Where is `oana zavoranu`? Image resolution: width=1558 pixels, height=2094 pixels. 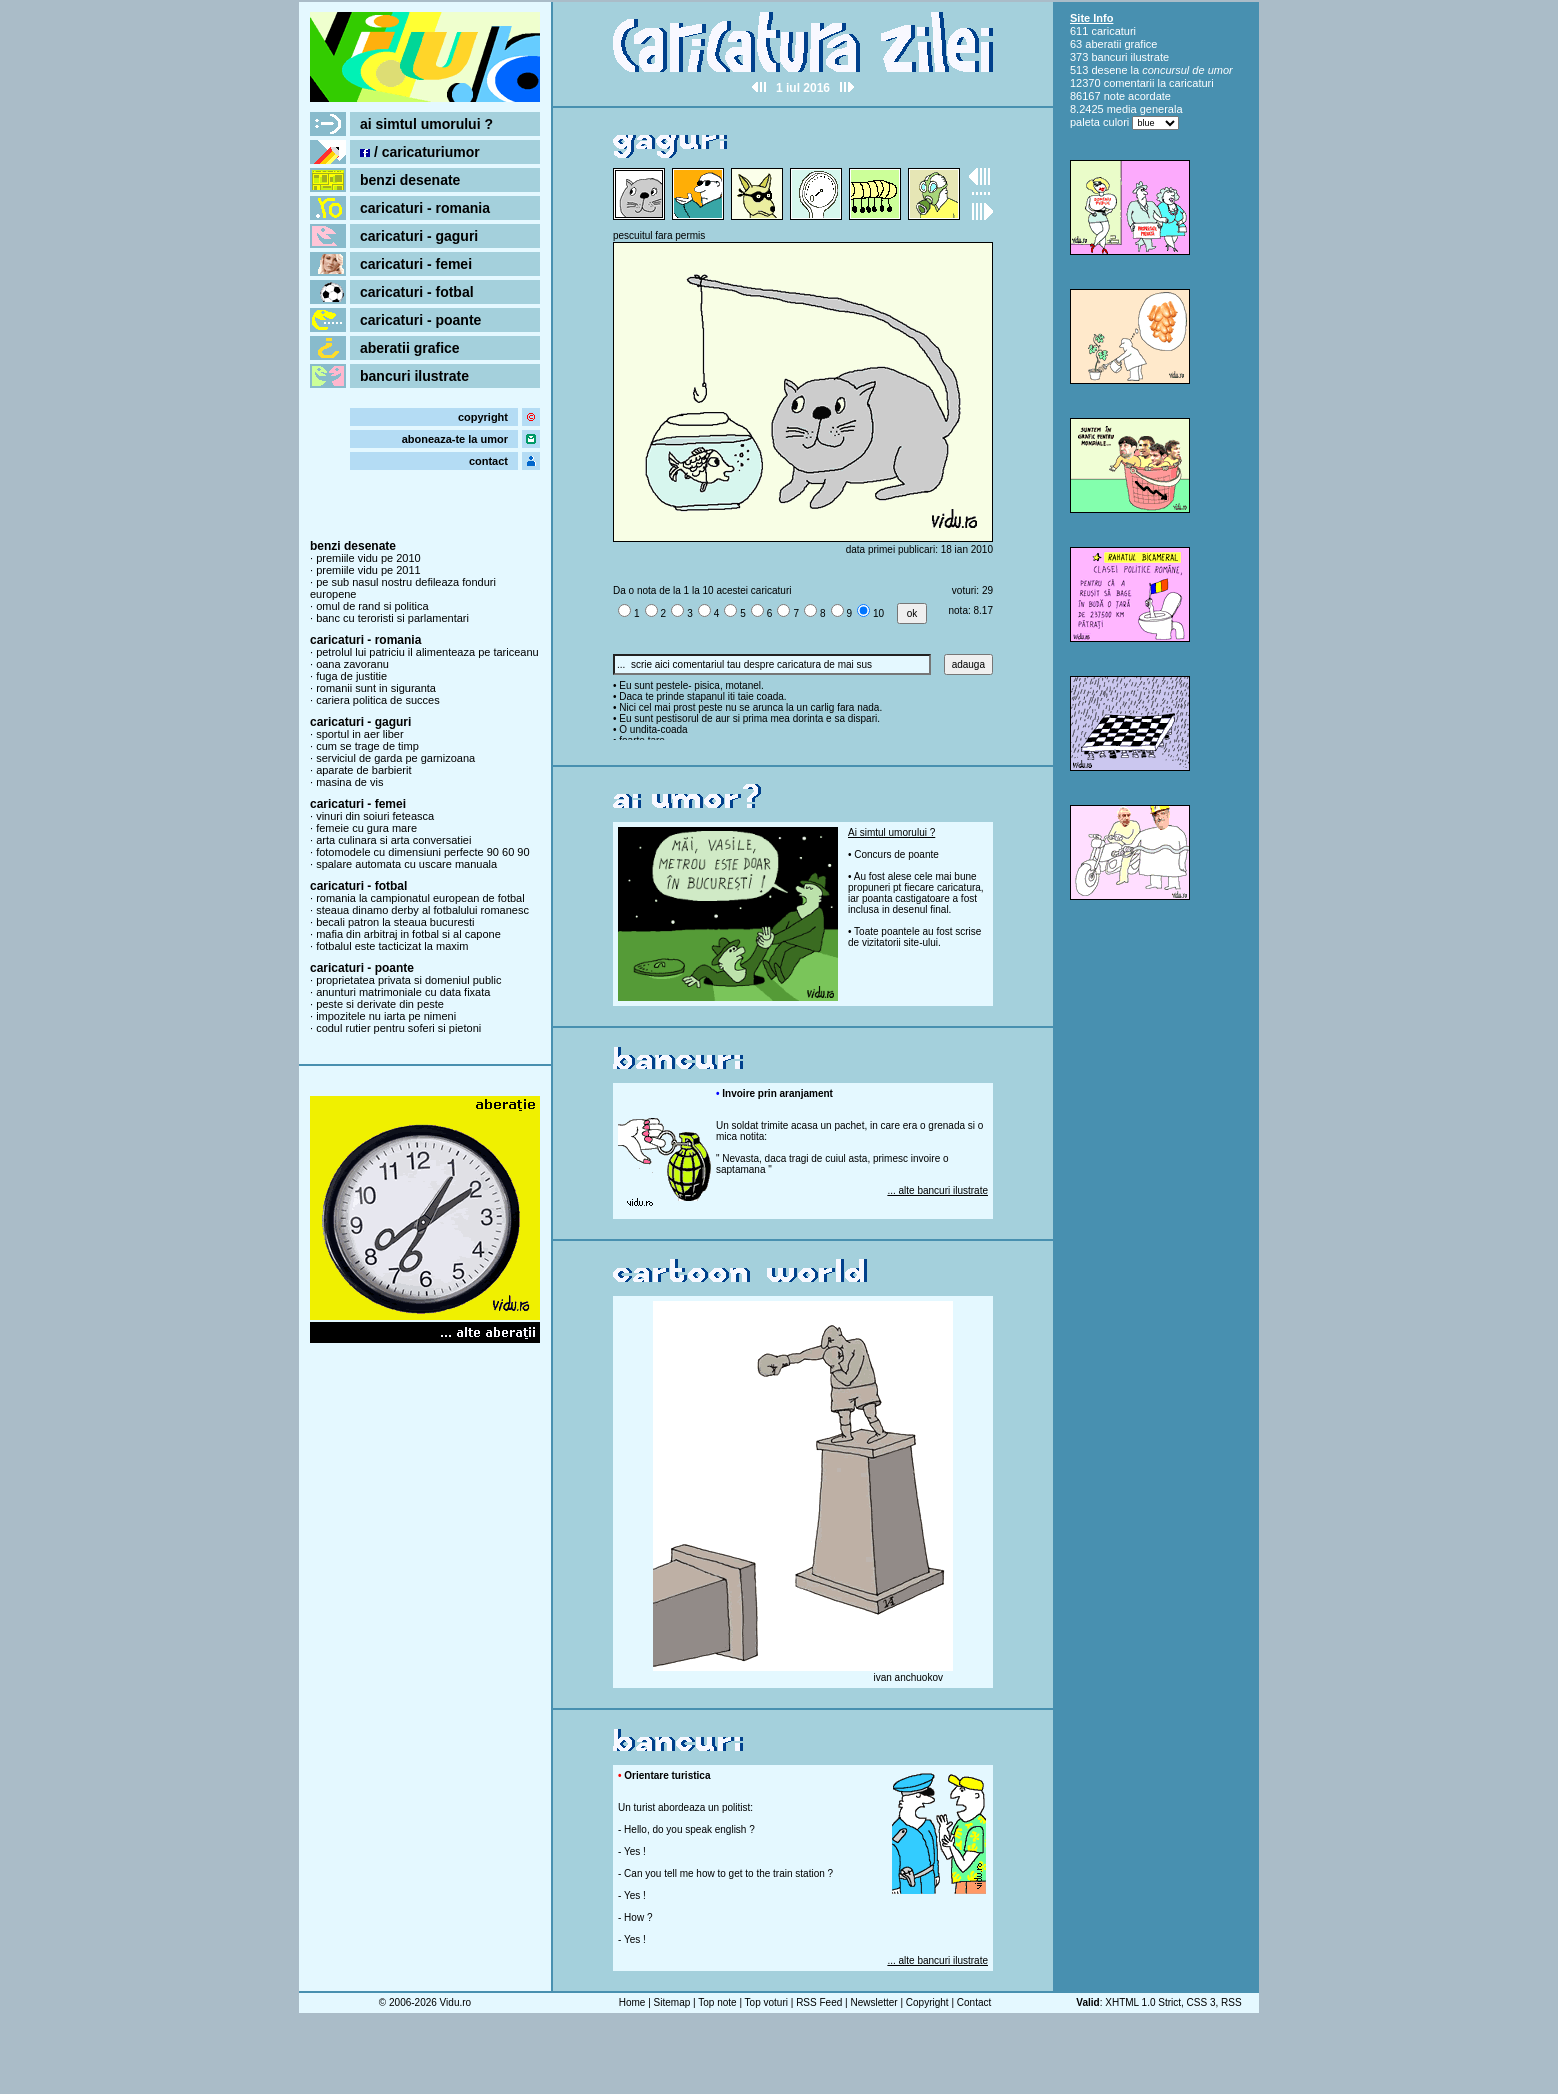 oana zavoranu is located at coordinates (352, 664).